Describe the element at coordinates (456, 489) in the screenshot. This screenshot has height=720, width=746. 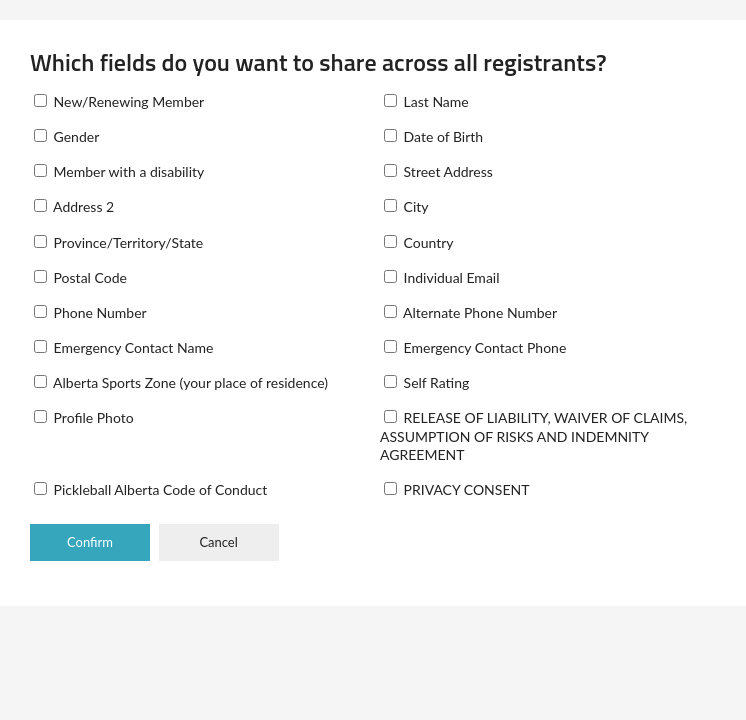
I see `PRIVACY CONSENT` at that location.